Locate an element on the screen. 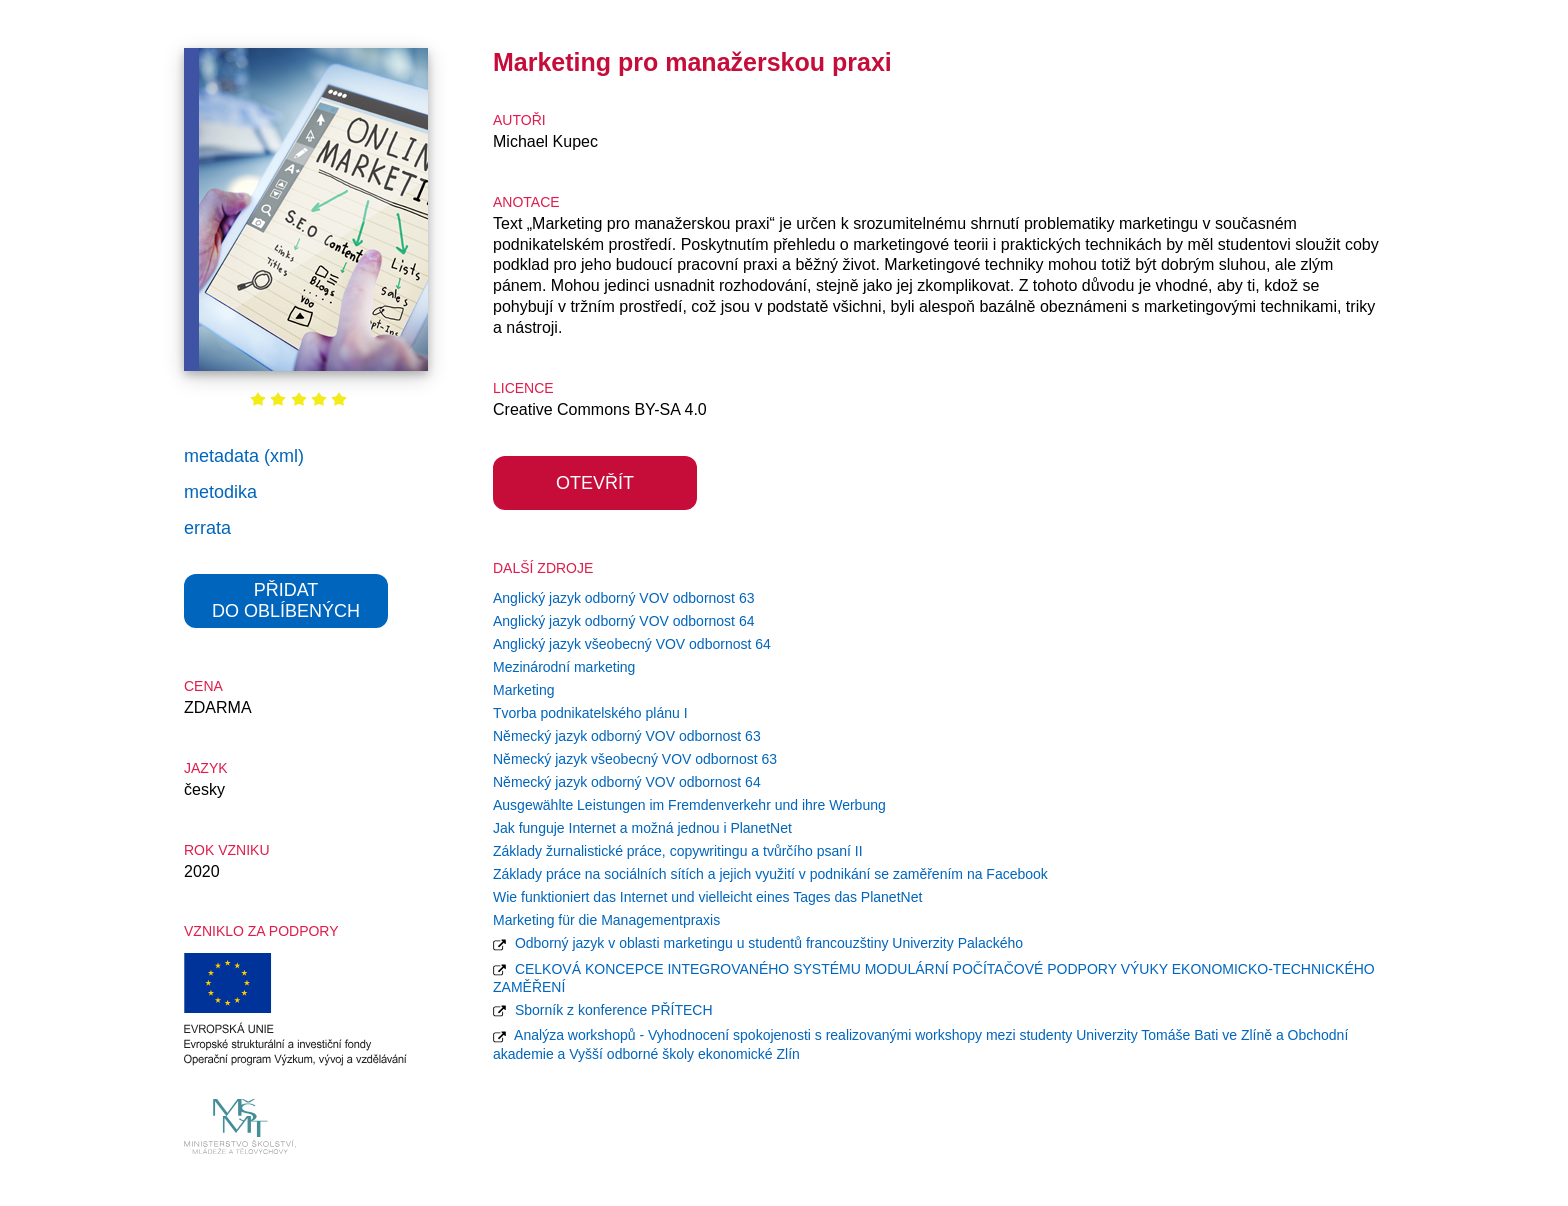  metadata (xml) is located at coordinates (244, 456).